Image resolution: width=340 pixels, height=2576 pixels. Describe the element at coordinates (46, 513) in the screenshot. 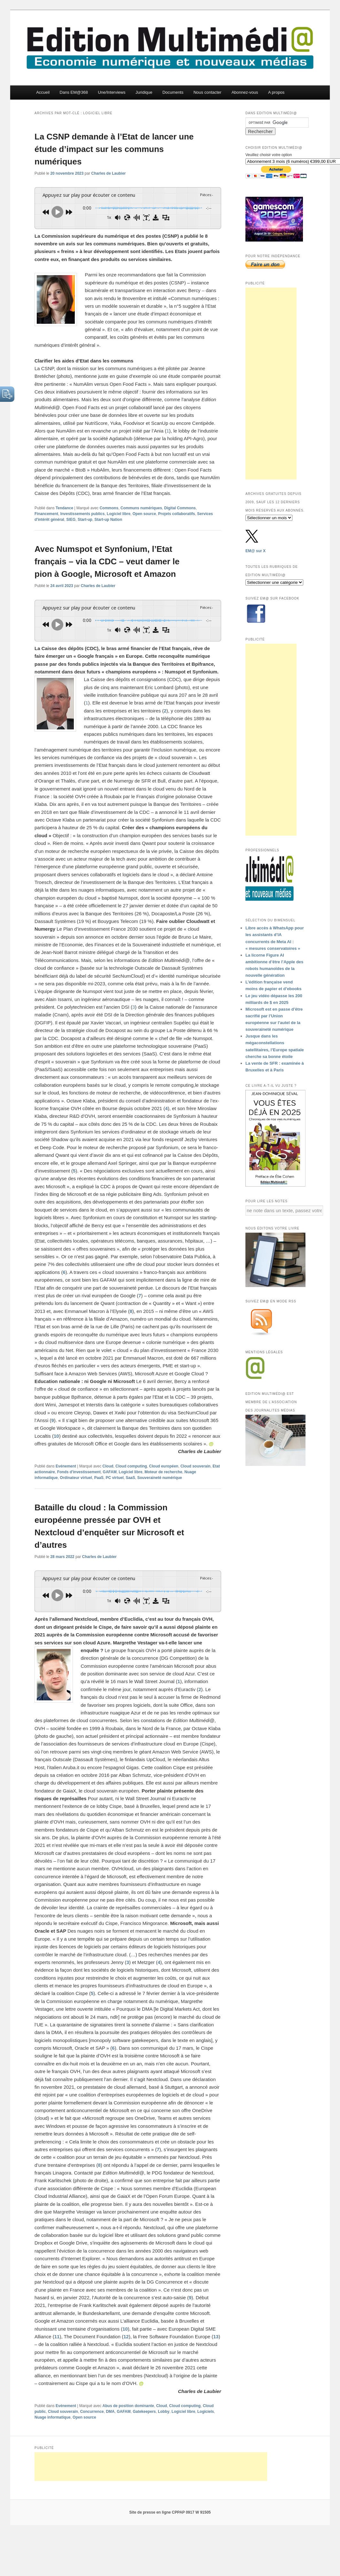

I see `Financement` at that location.